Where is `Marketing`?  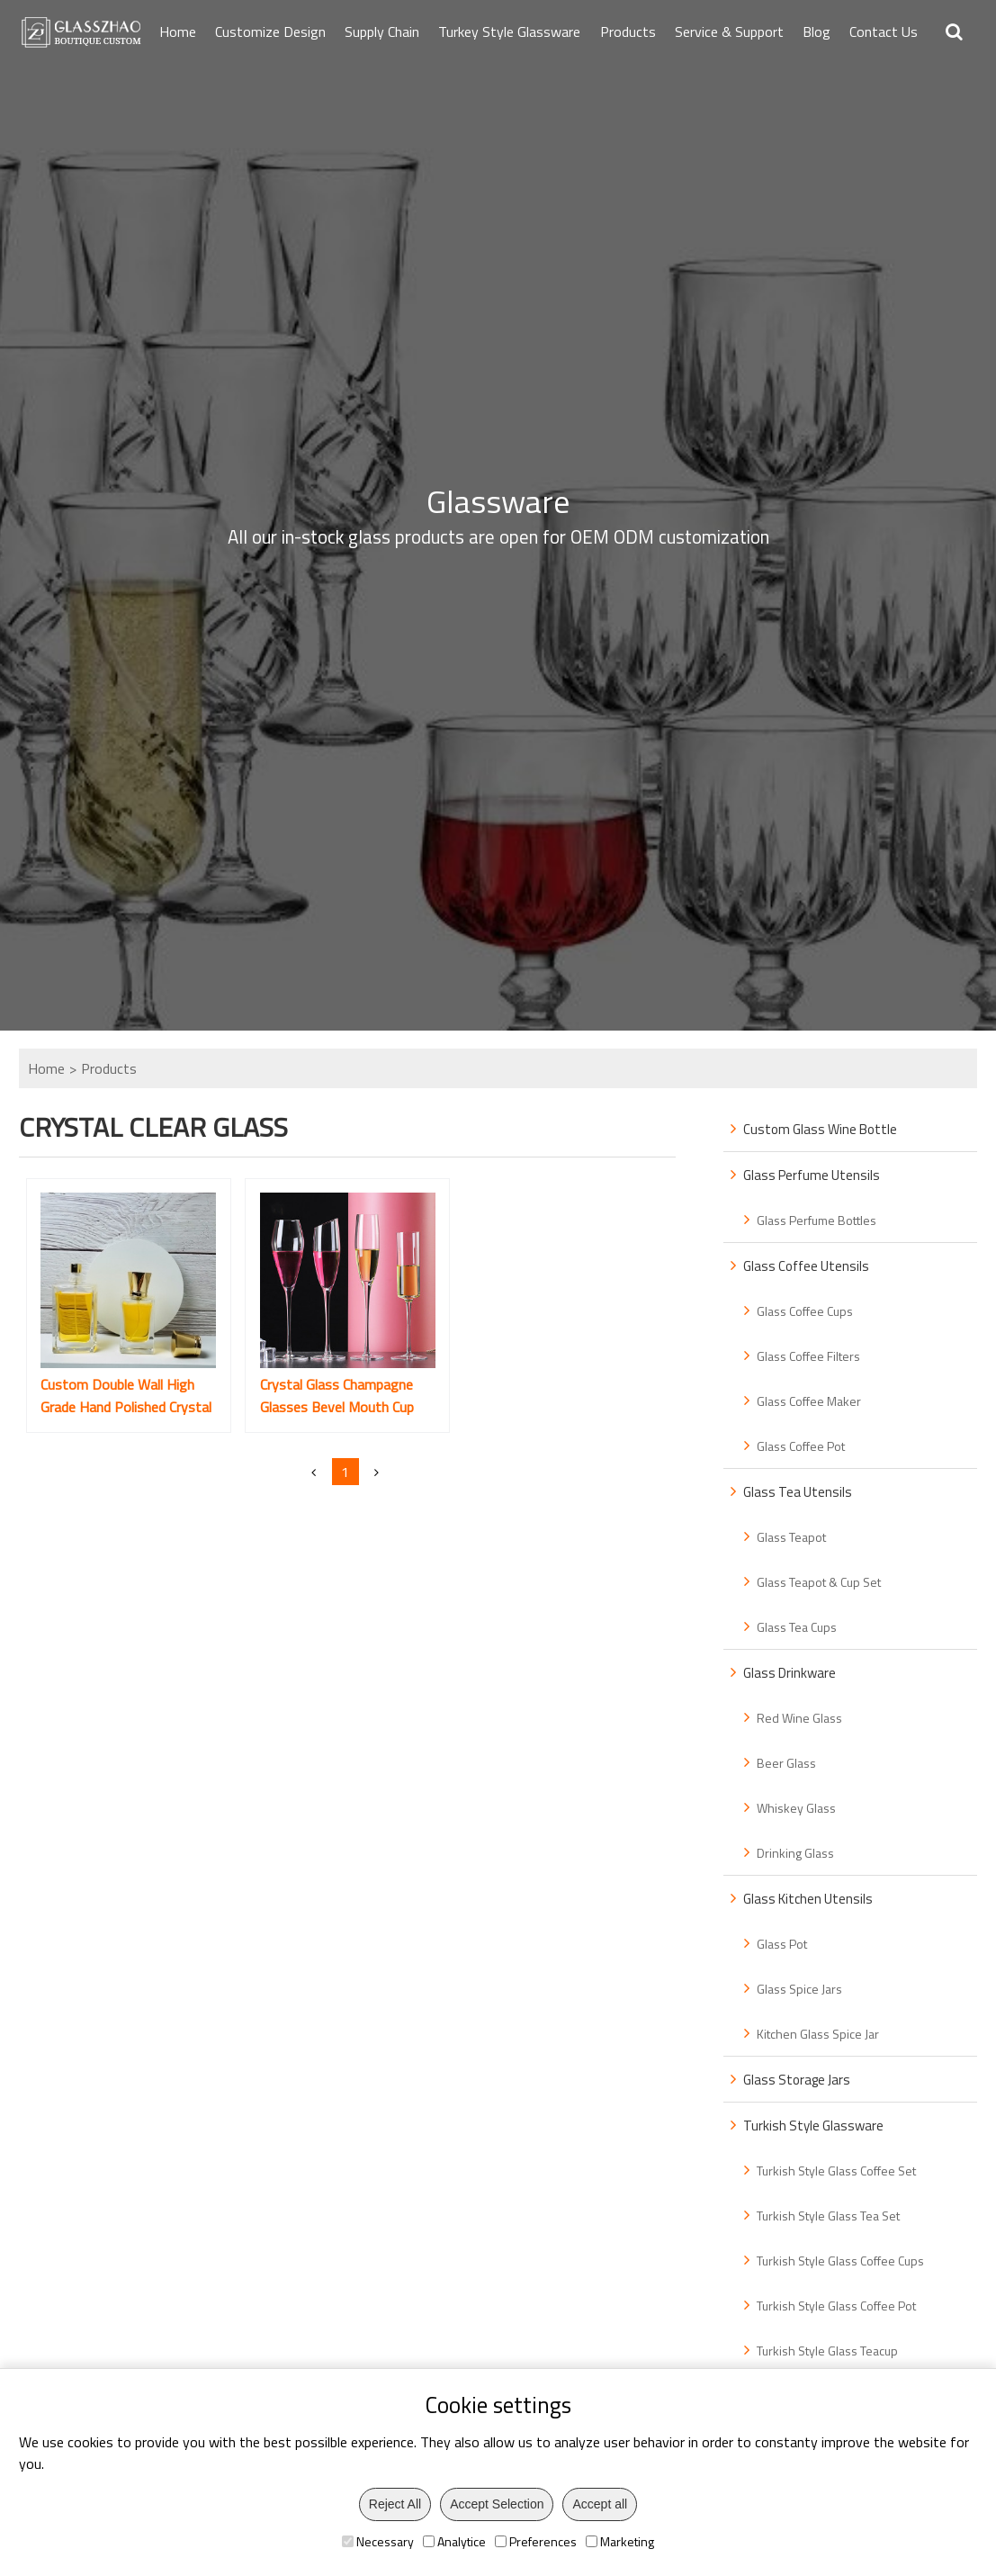 Marketing is located at coordinates (620, 2541).